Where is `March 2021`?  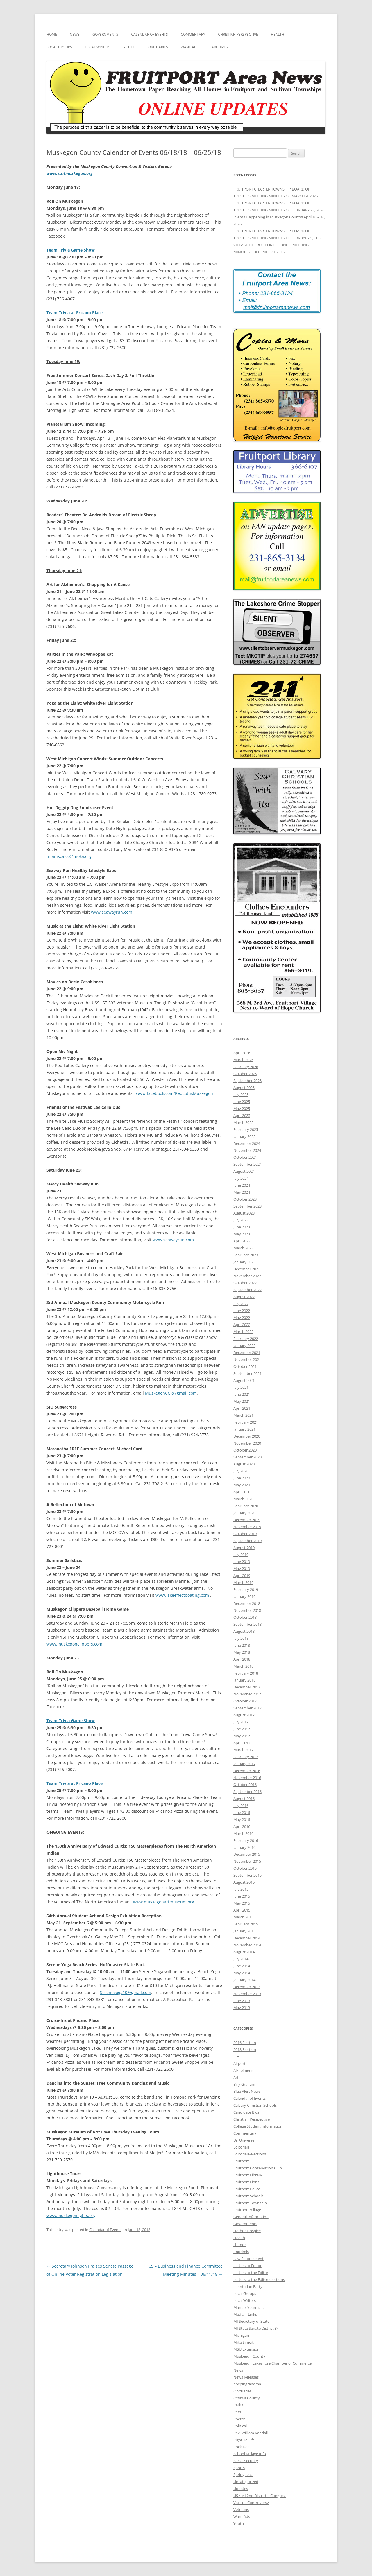 March 2021 is located at coordinates (243, 1415).